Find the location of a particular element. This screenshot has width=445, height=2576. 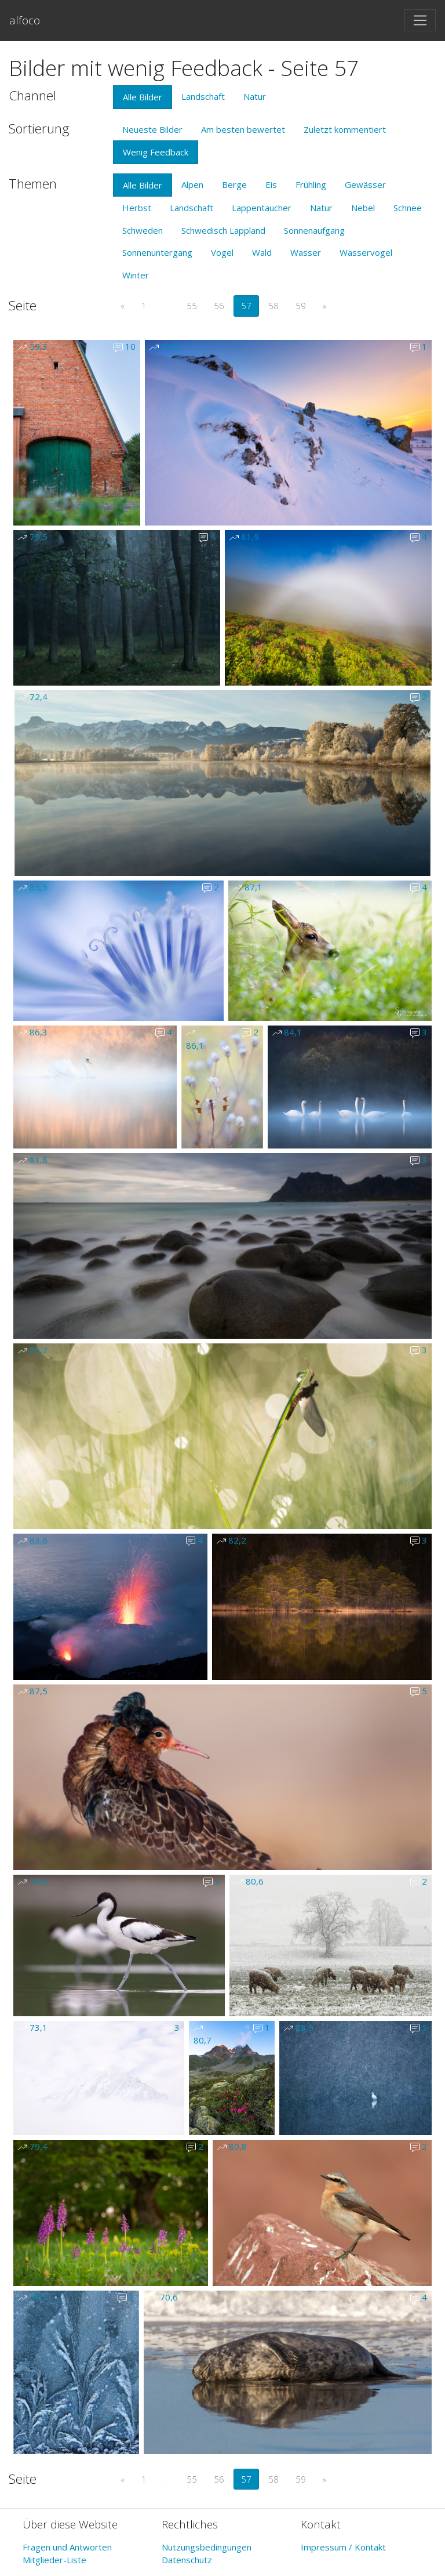

Lappentaucher is located at coordinates (261, 207).